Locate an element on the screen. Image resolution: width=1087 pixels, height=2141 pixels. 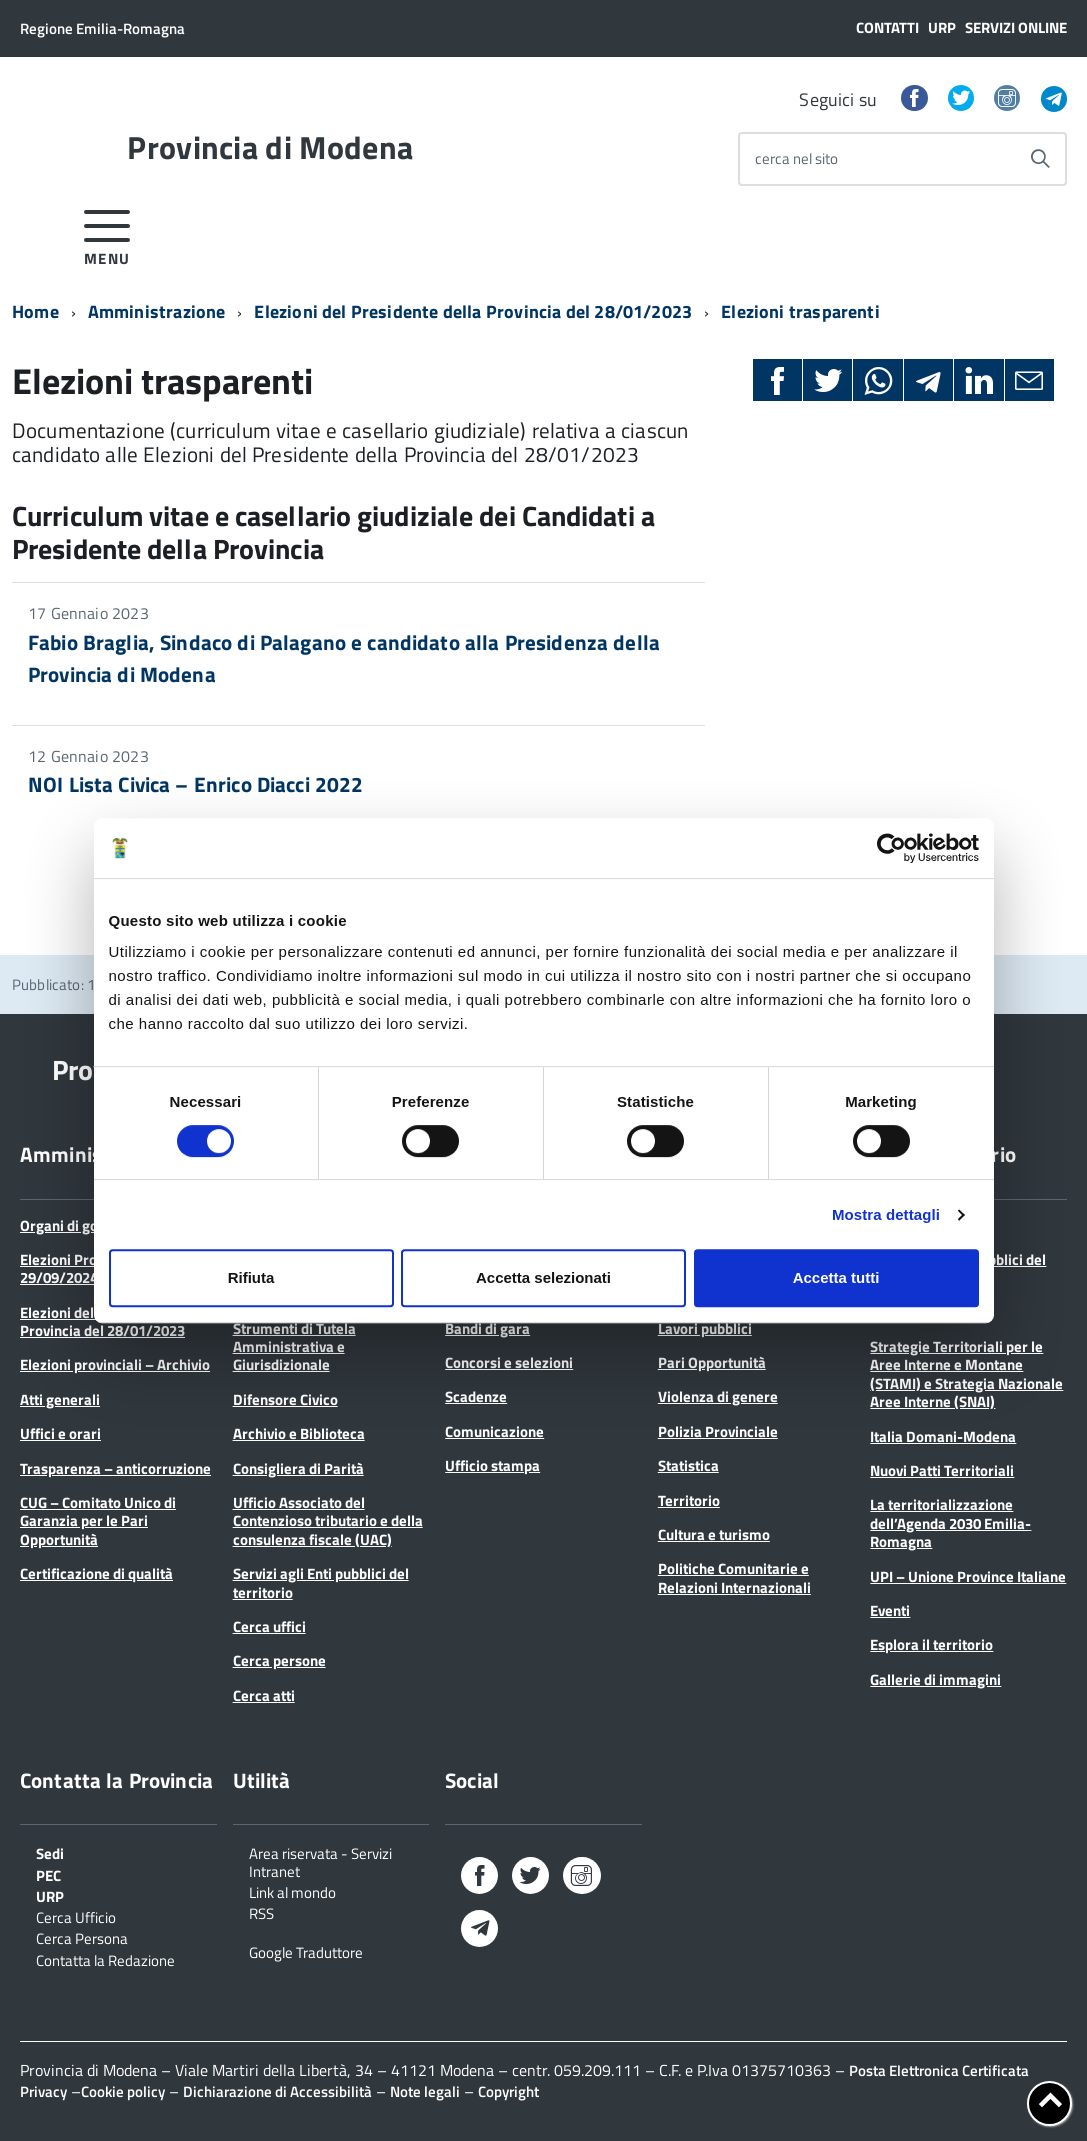
Rifiuta is located at coordinates (251, 1277).